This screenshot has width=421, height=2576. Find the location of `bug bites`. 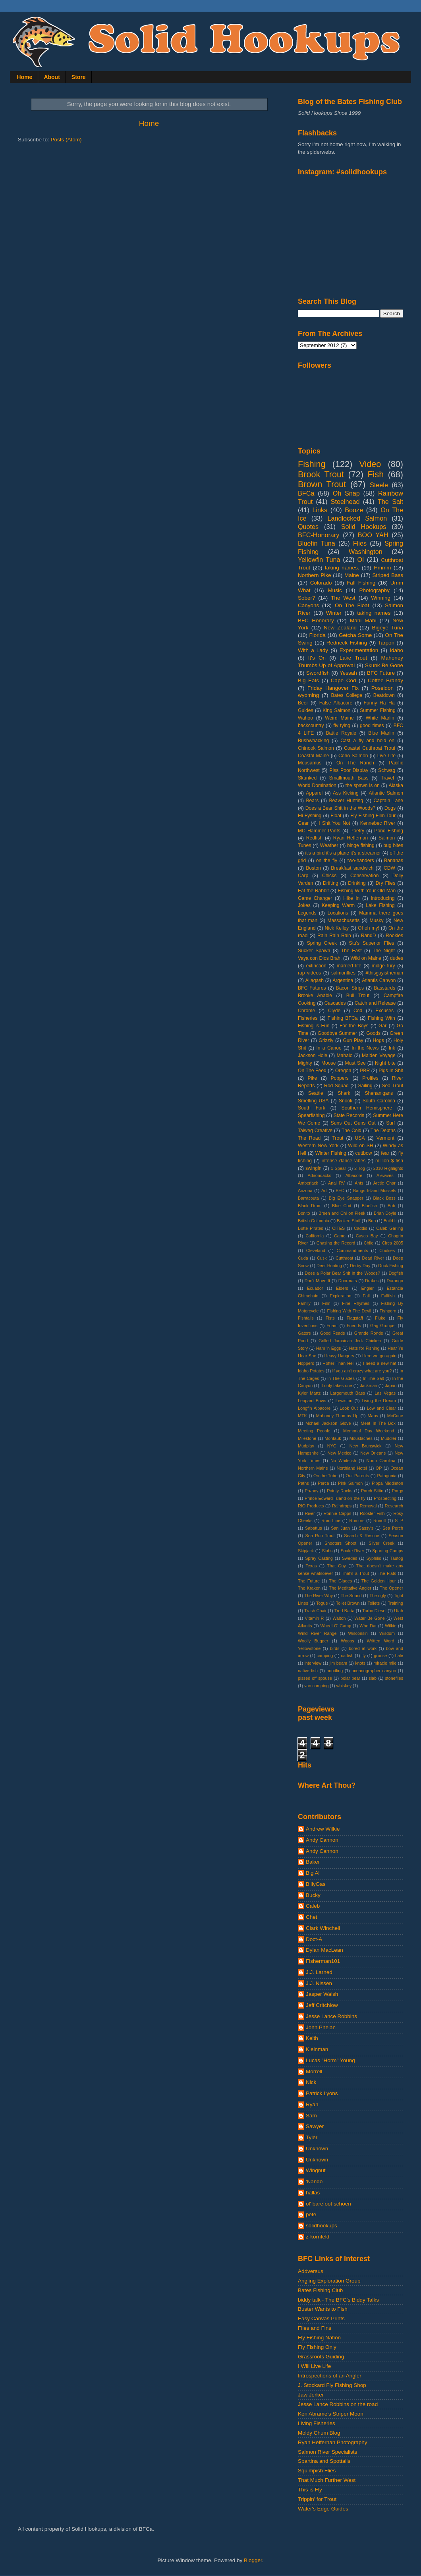

bug bites is located at coordinates (393, 845).